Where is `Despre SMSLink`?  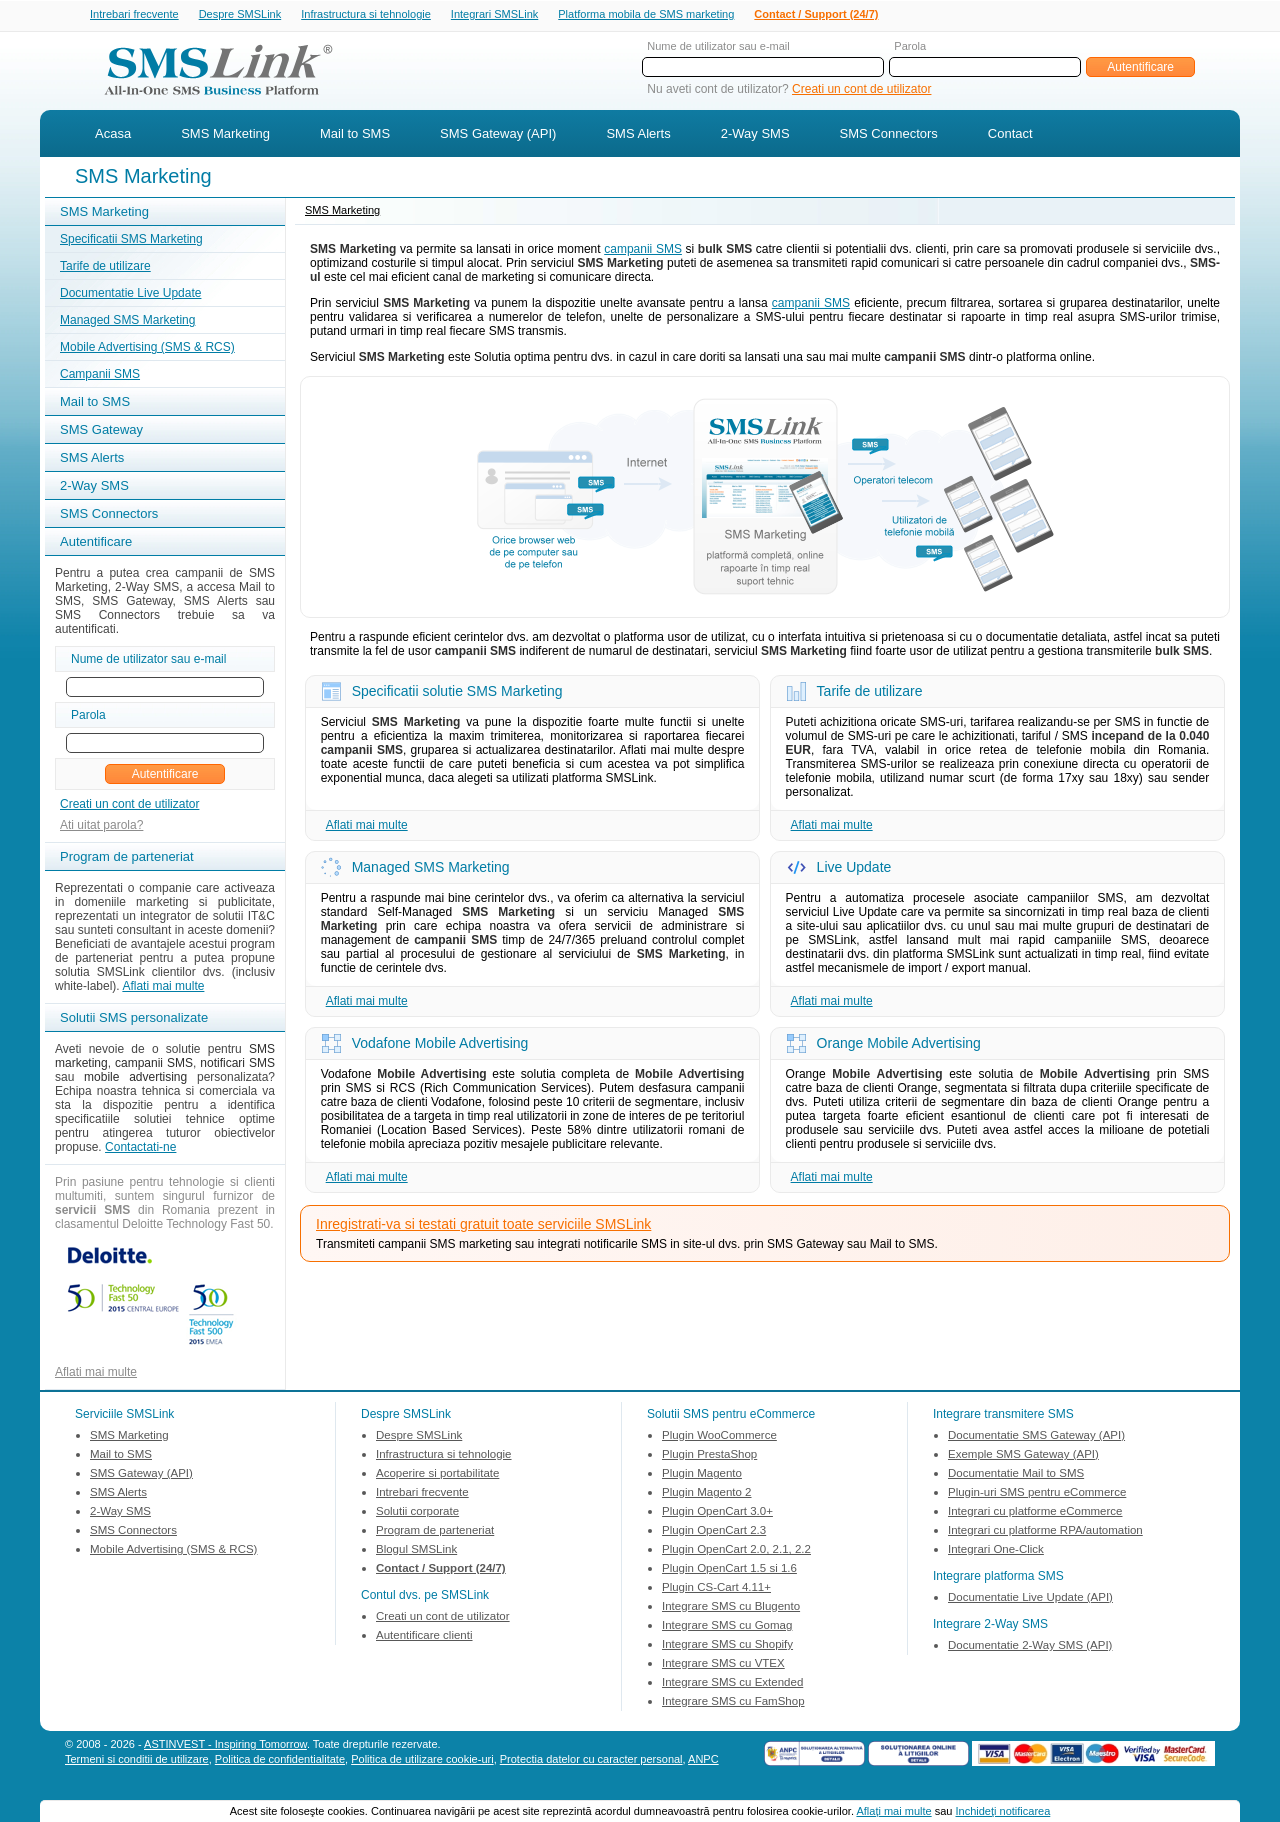
Despre SMSLink is located at coordinates (240, 15).